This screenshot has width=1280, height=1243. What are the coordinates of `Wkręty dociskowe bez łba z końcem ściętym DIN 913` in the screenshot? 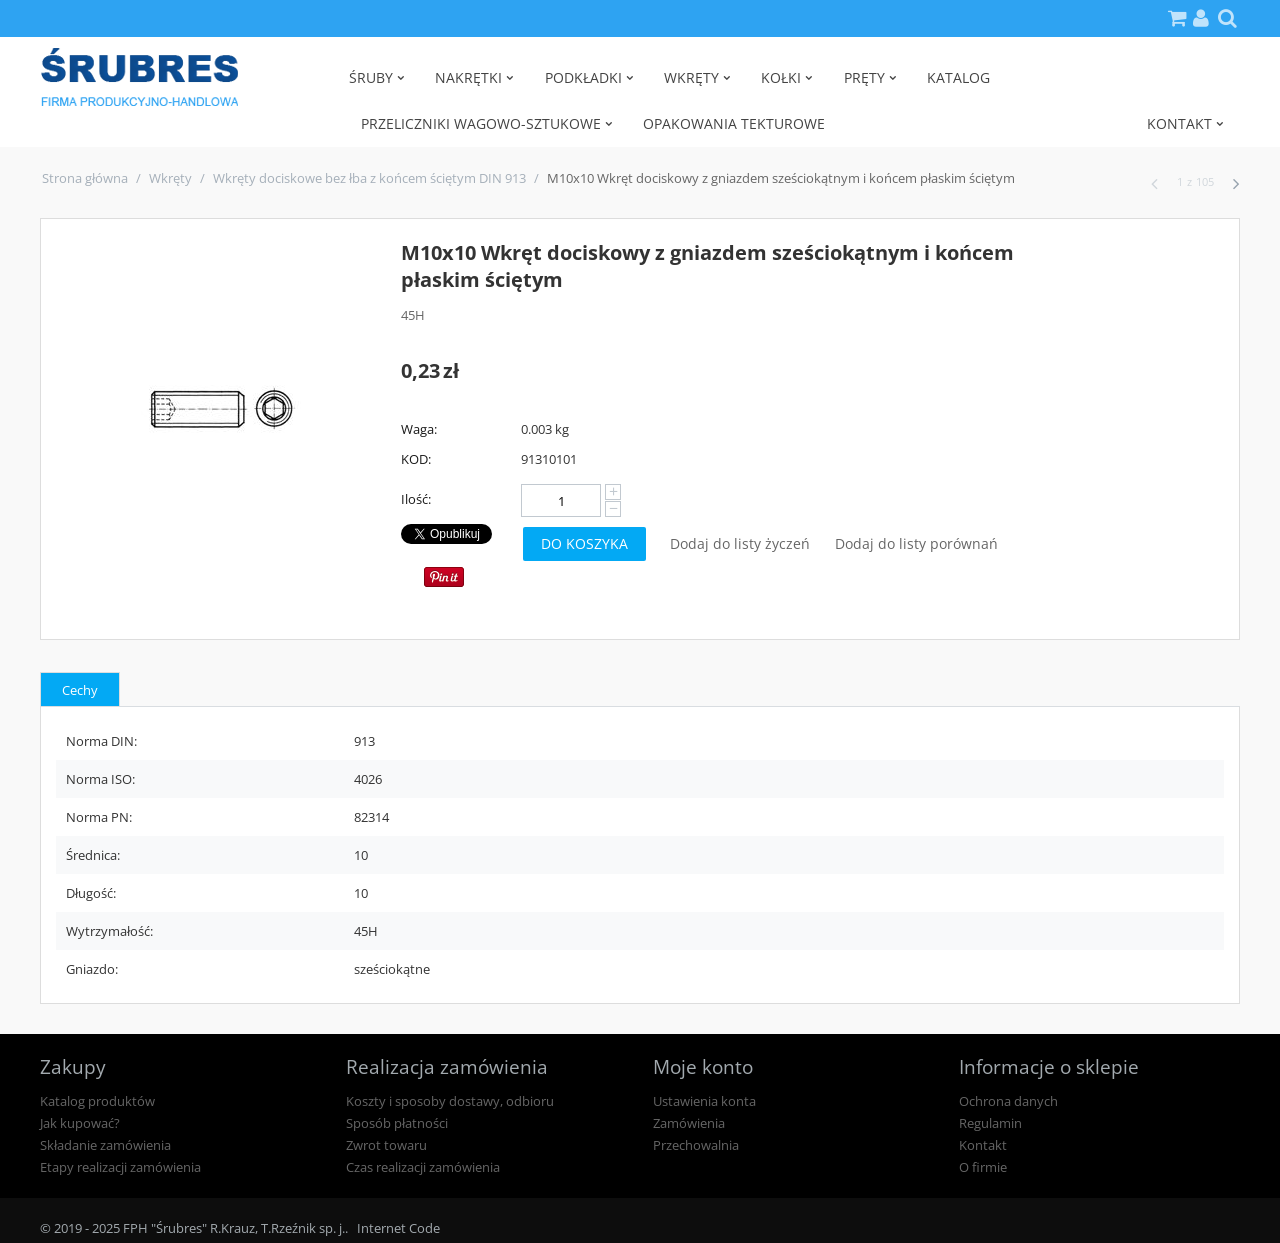 It's located at (369, 178).